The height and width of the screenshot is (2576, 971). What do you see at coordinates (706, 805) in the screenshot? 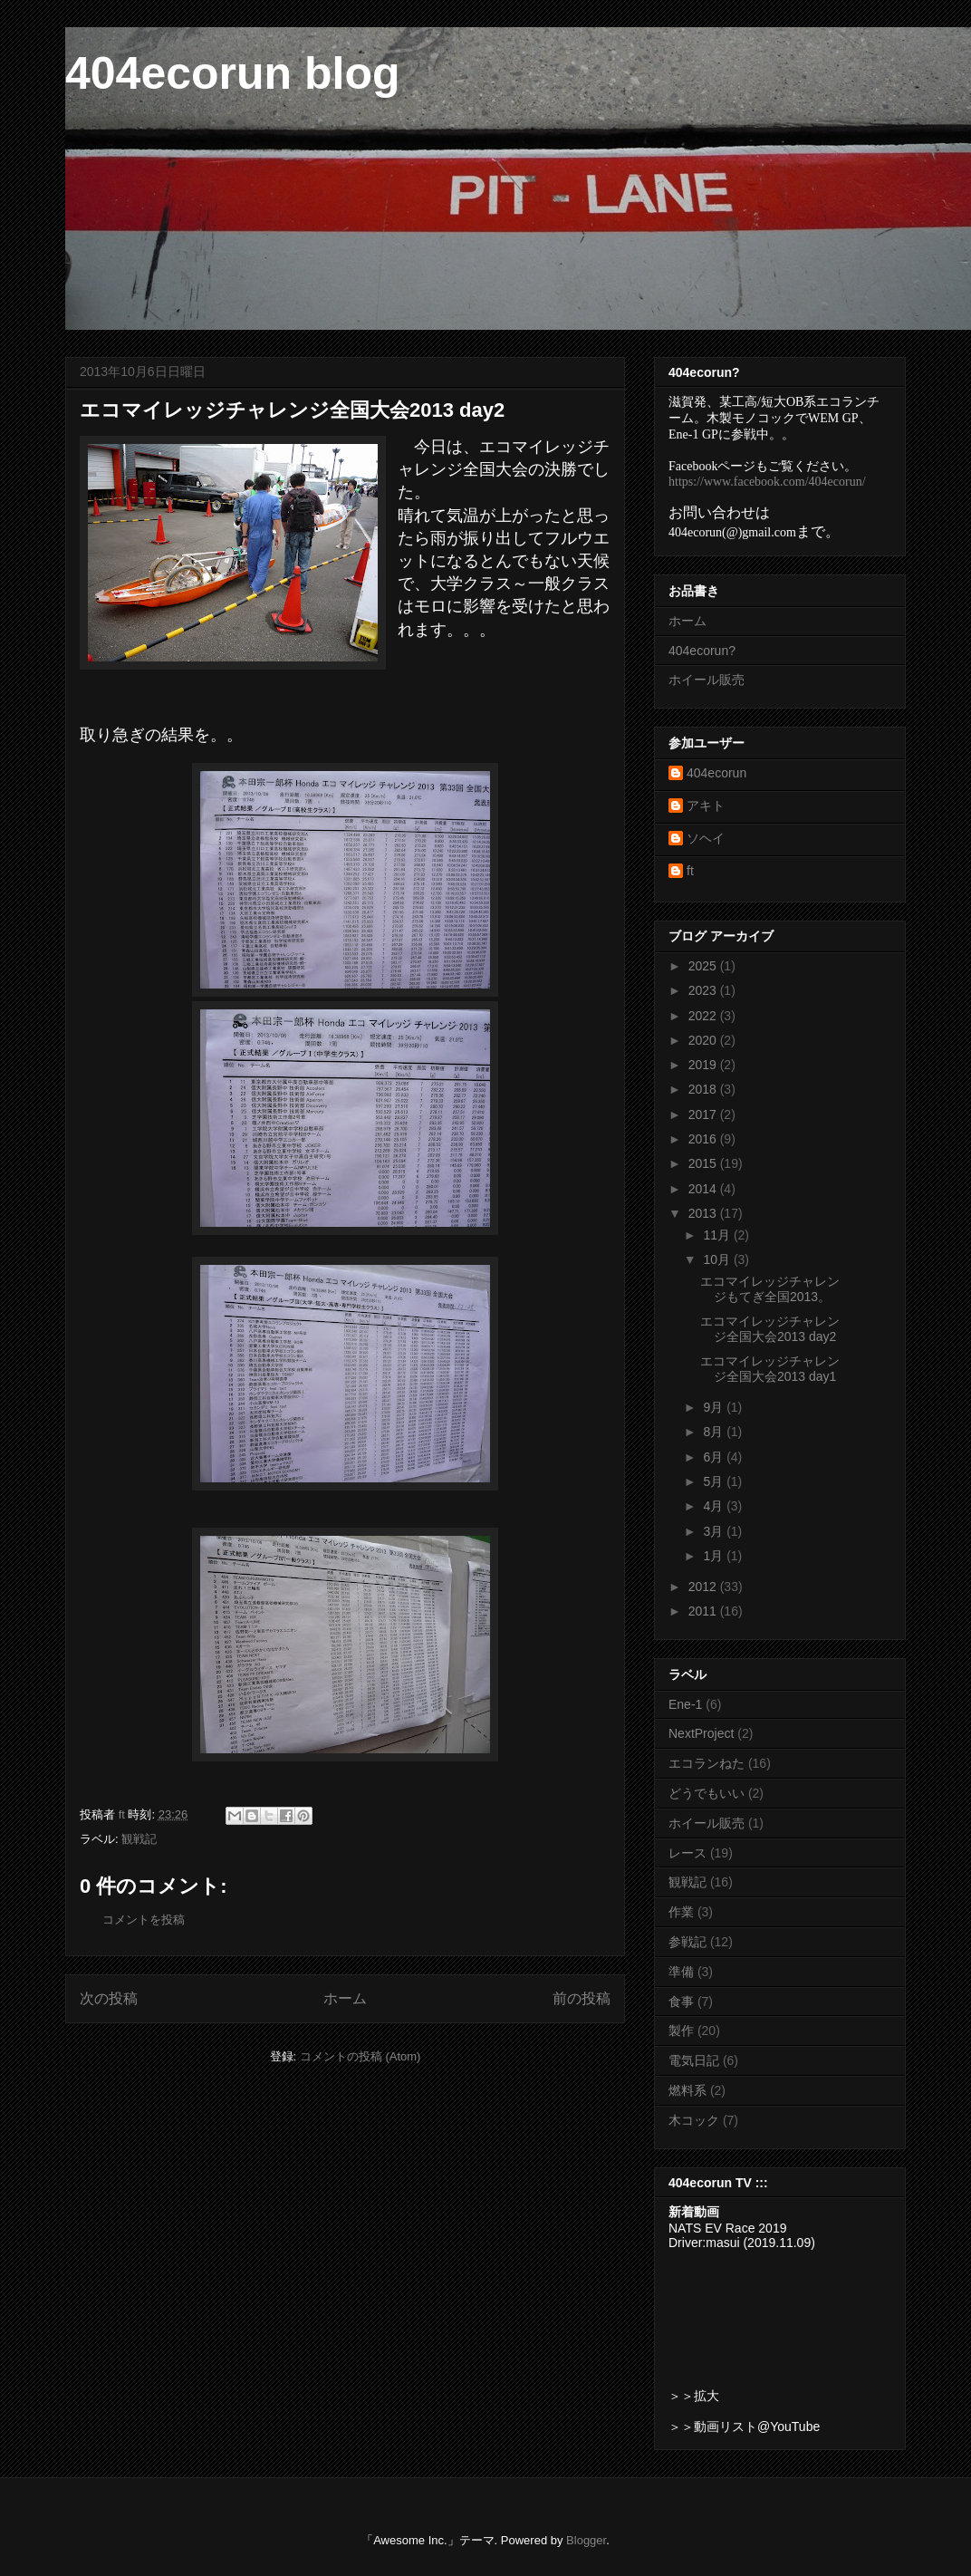
I see `アキト` at bounding box center [706, 805].